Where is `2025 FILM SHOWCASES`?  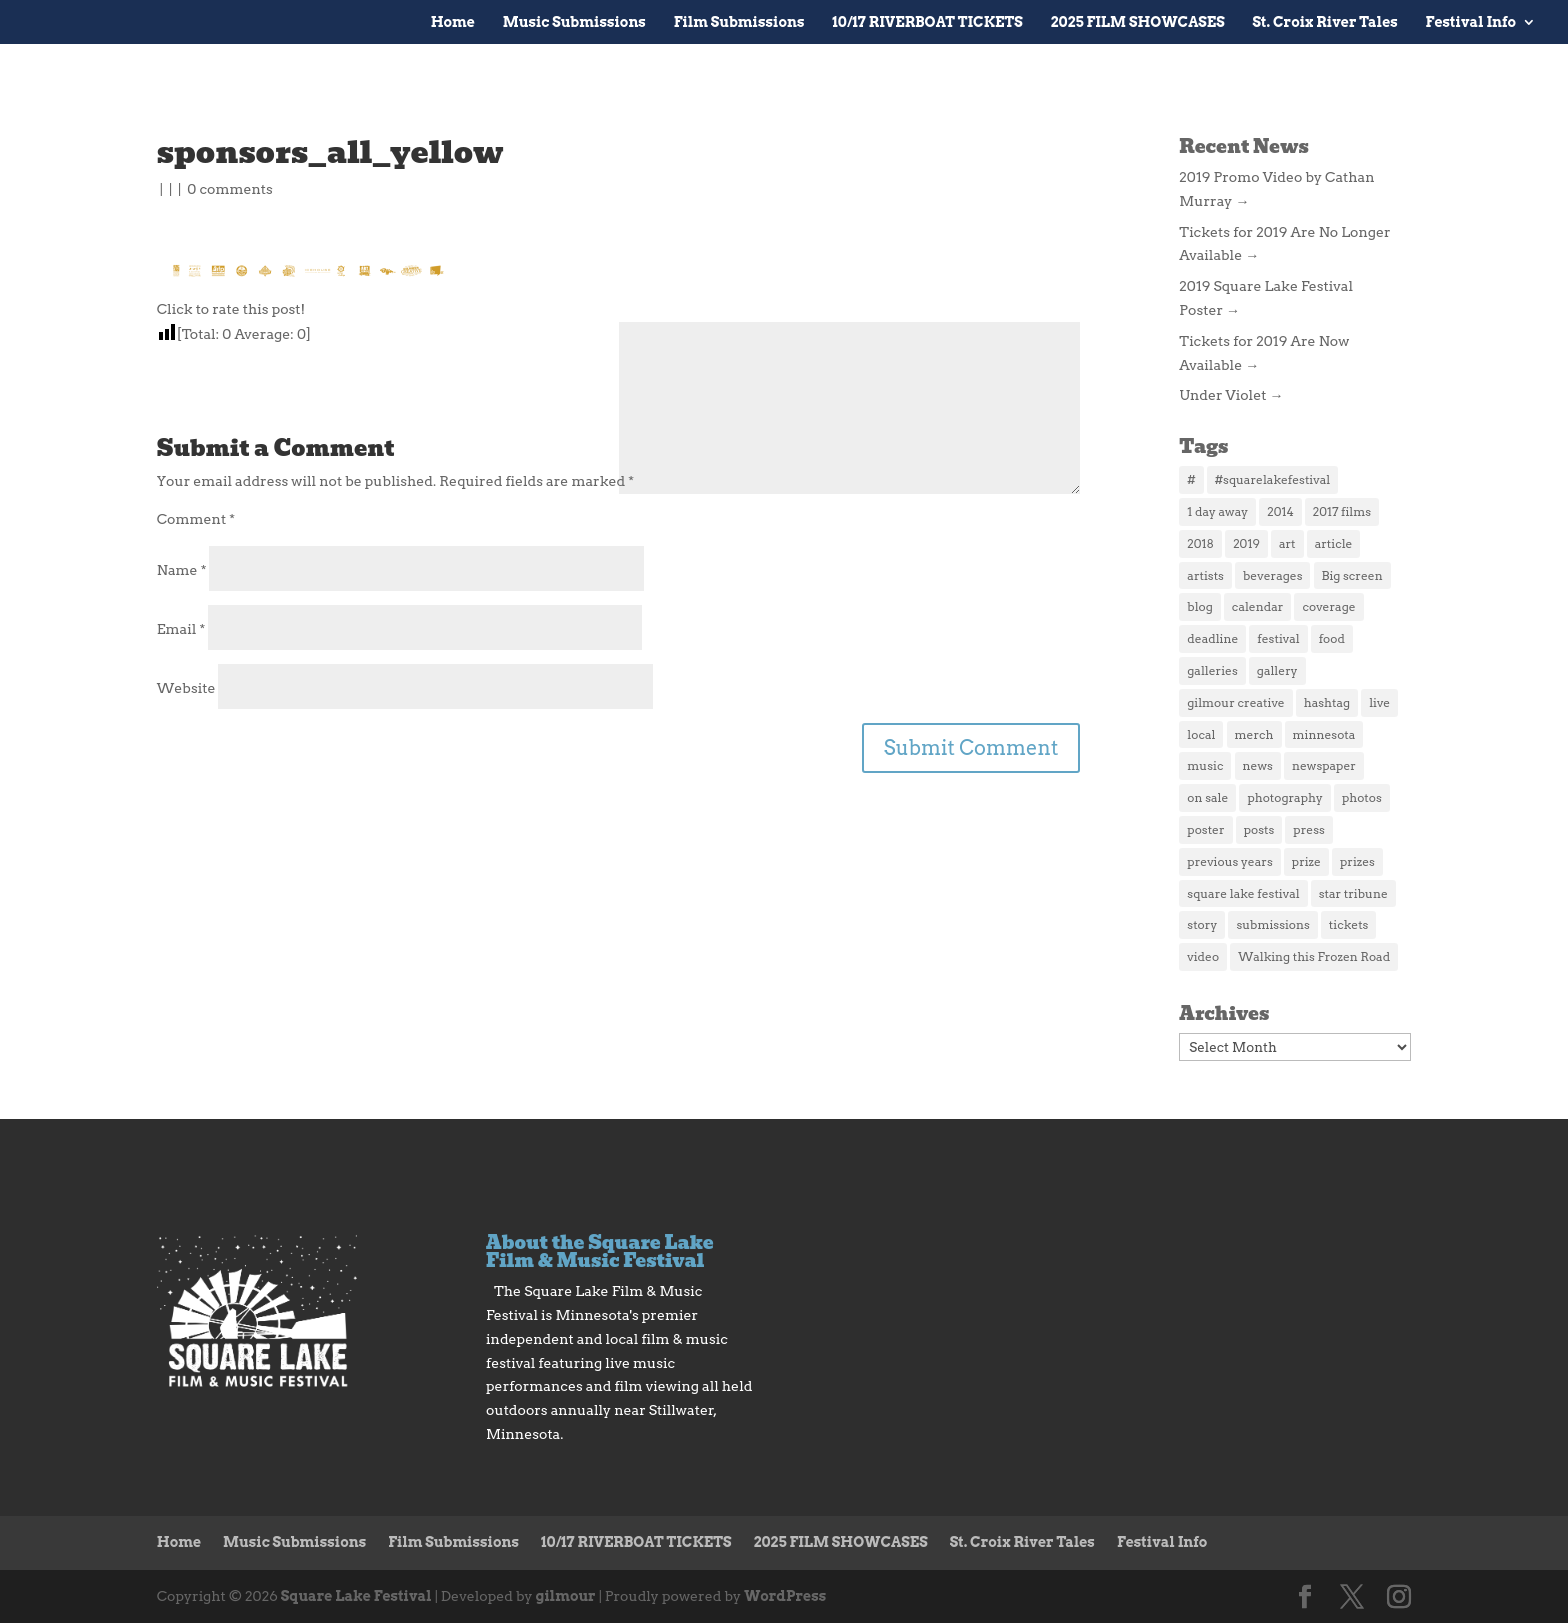
2025 FILM SHOWCASES is located at coordinates (1138, 22).